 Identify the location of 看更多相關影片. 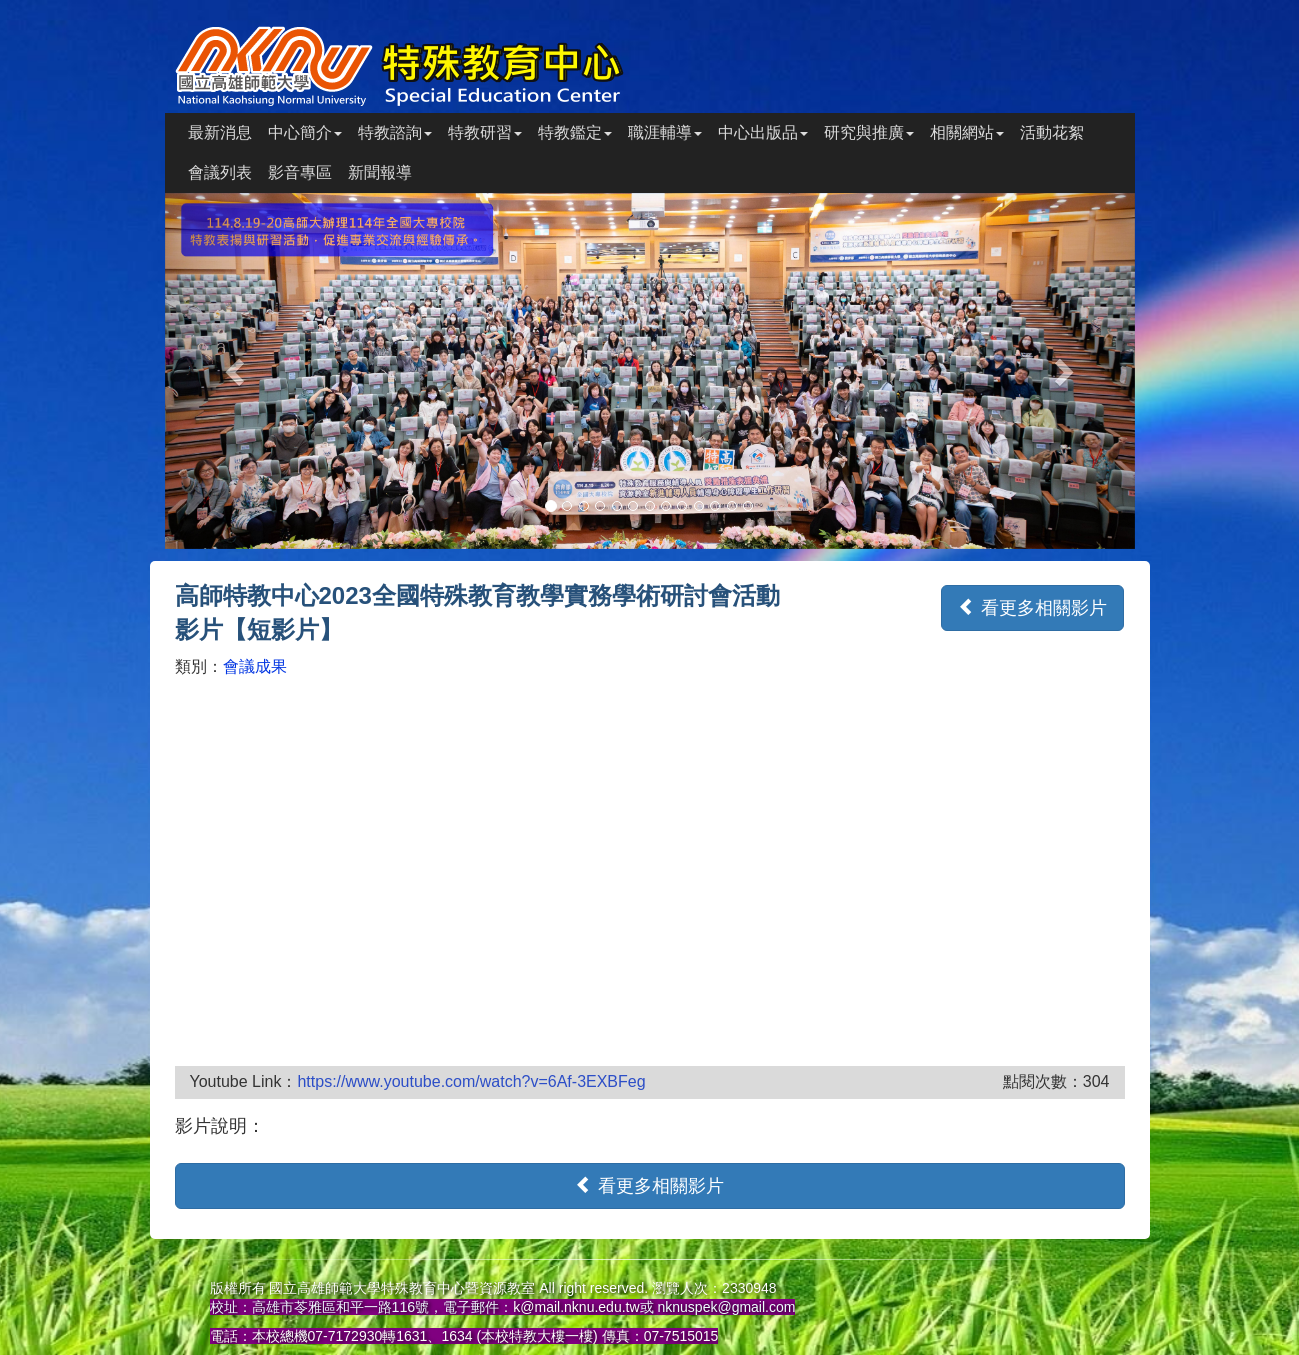
(1032, 607).